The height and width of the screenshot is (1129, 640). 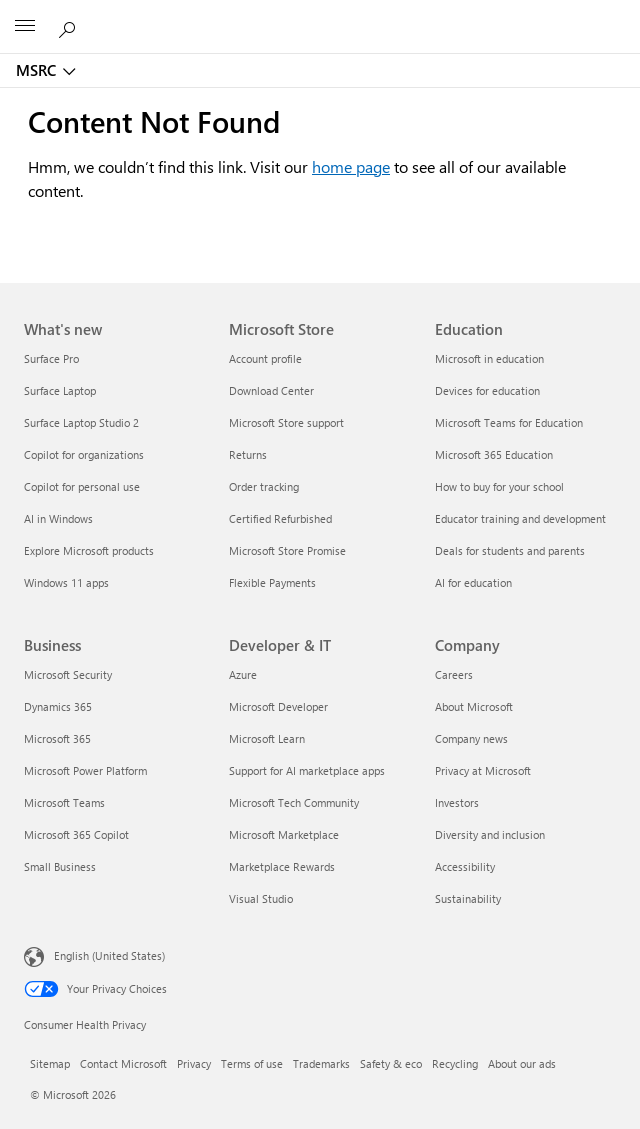 What do you see at coordinates (57, 738) in the screenshot?
I see `Microsoft 365 [Microsoft 365 Business]` at bounding box center [57, 738].